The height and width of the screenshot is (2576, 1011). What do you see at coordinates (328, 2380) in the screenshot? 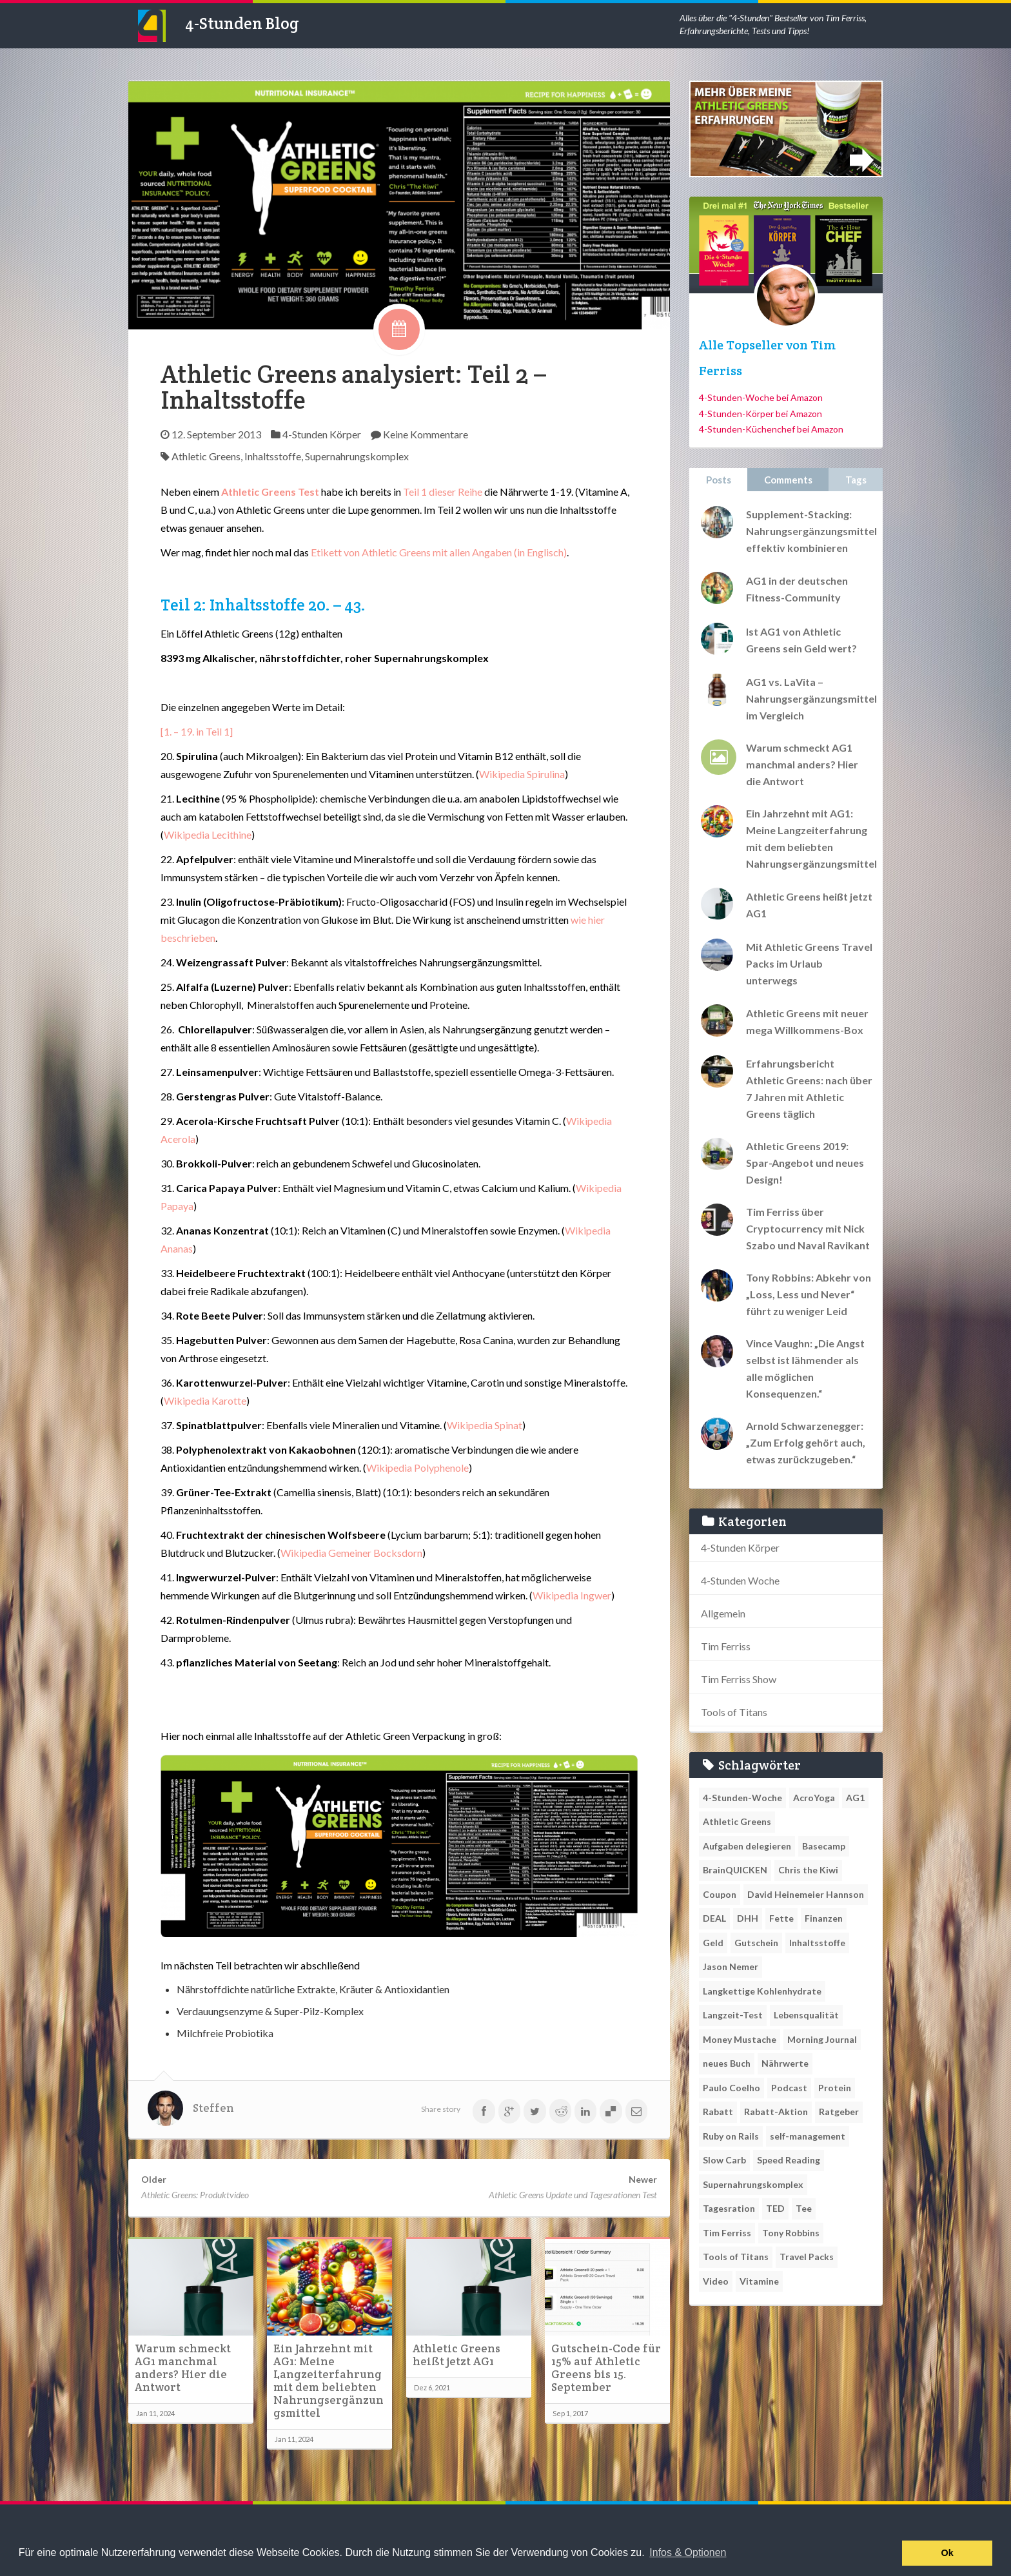
I see `Ein Jahrzehnt mit AG1: Meine Langzeiterfahrung mit dem beliebten Nahrungsergänzungsmittel` at bounding box center [328, 2380].